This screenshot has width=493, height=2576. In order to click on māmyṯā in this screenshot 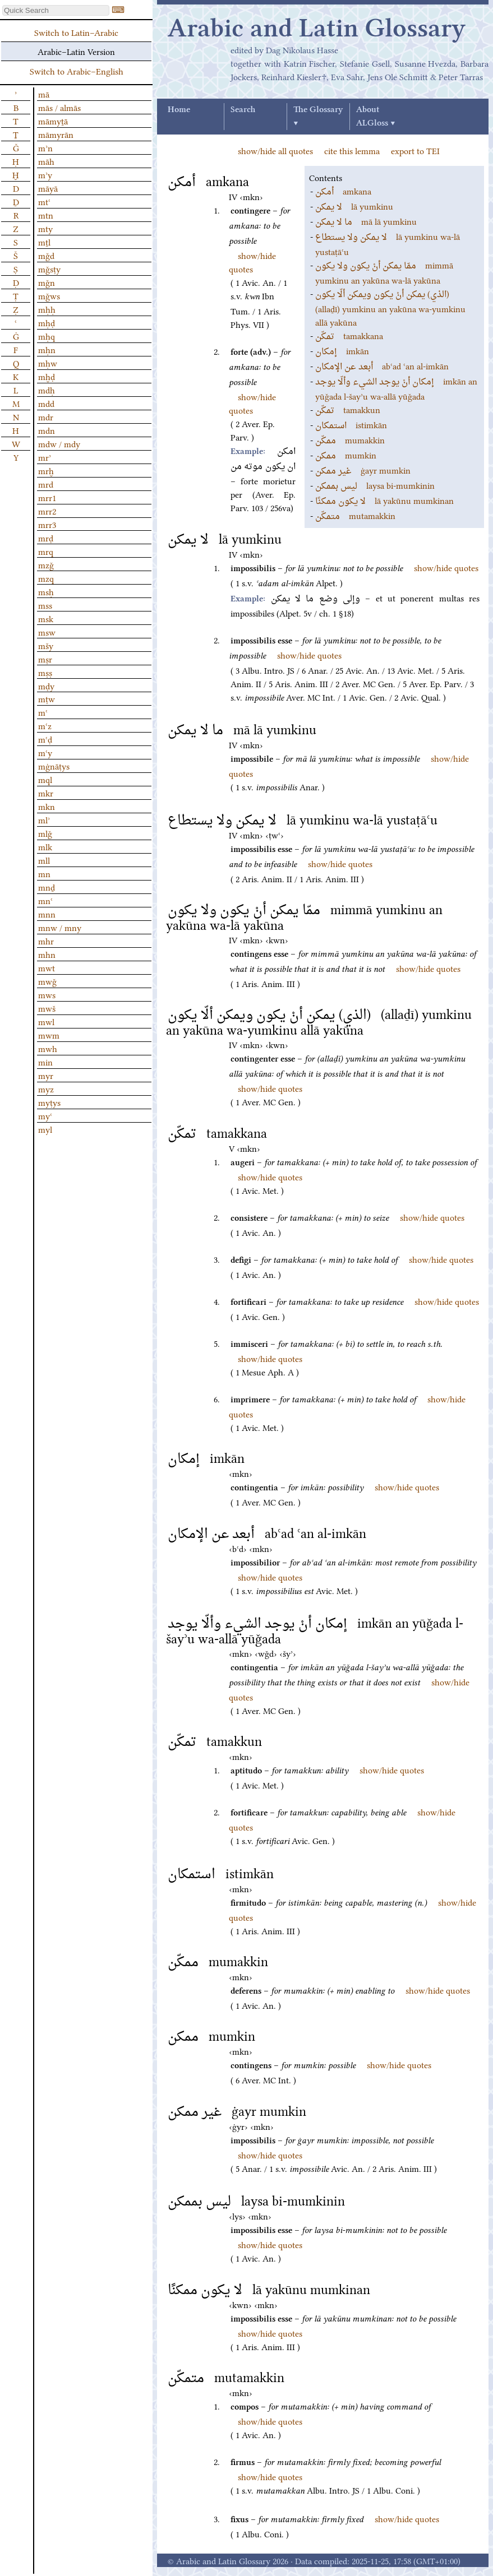, I will do `click(53, 120)`.